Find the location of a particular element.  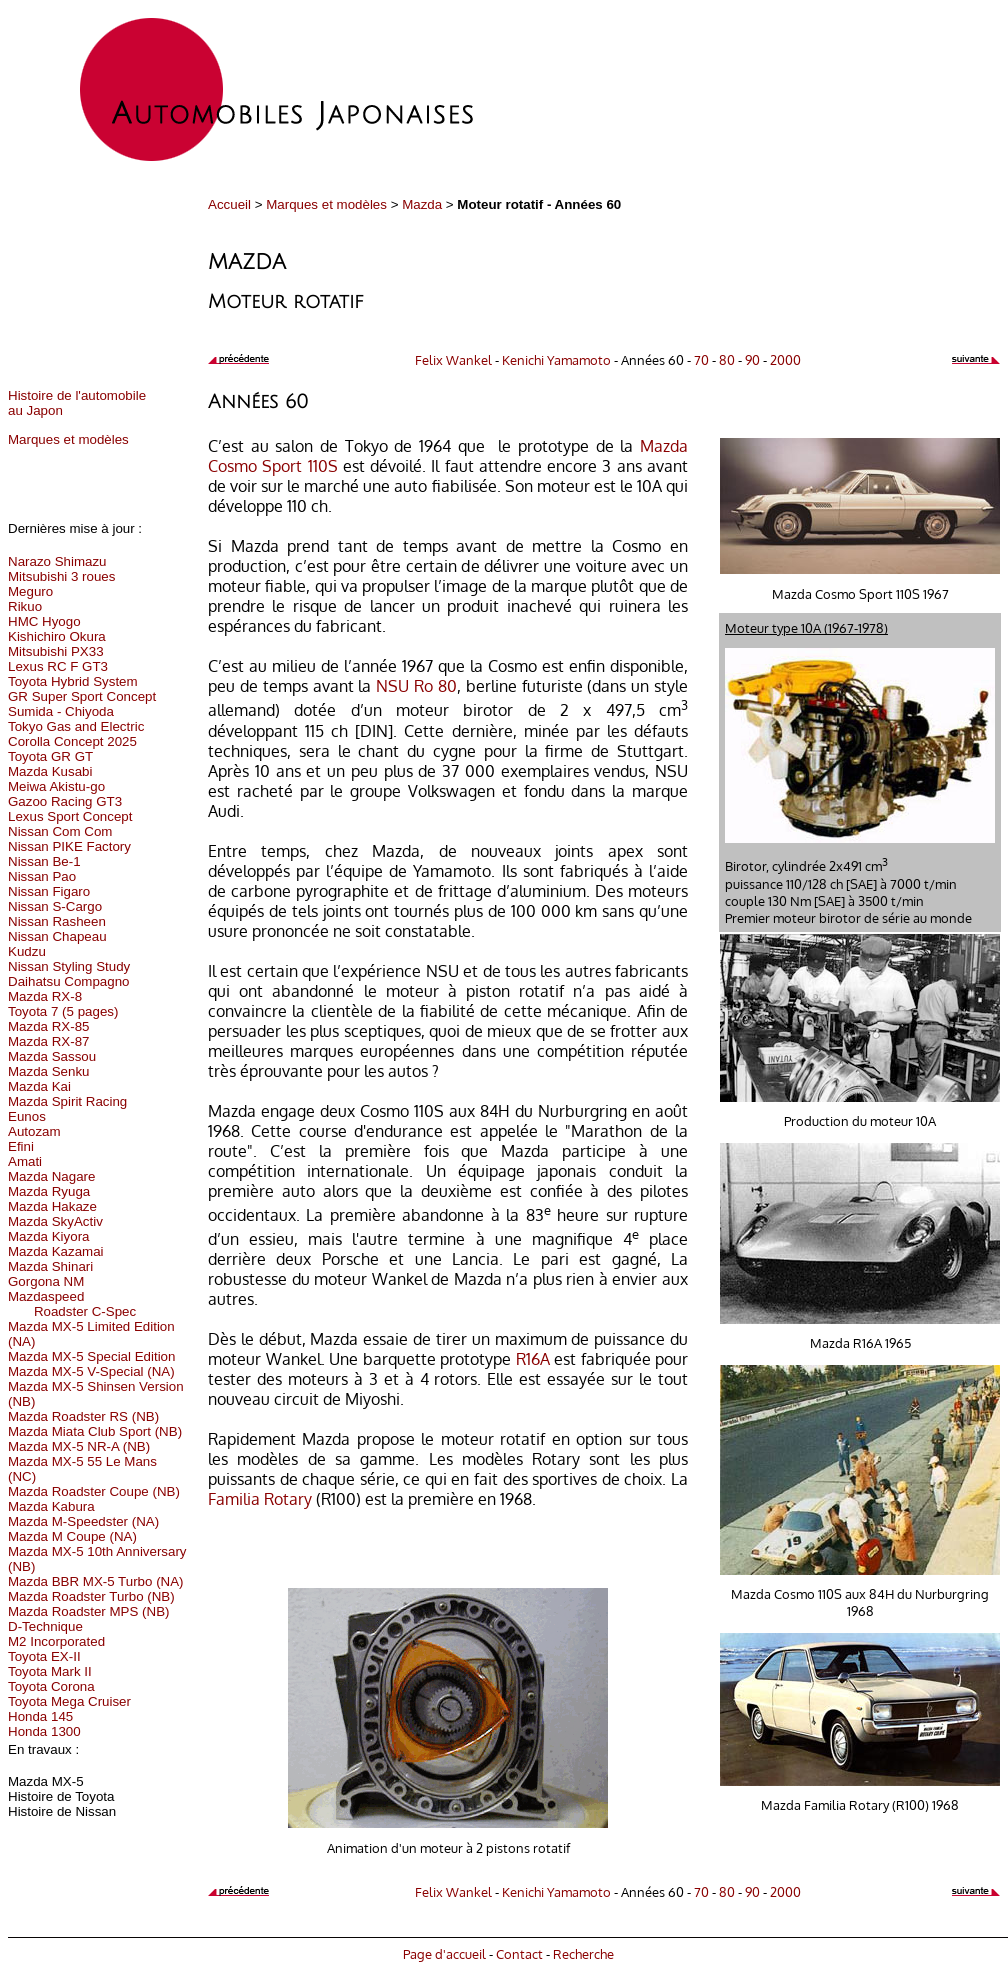

Mazdaspeed Roadster C-Spec is located at coordinates (72, 1304).